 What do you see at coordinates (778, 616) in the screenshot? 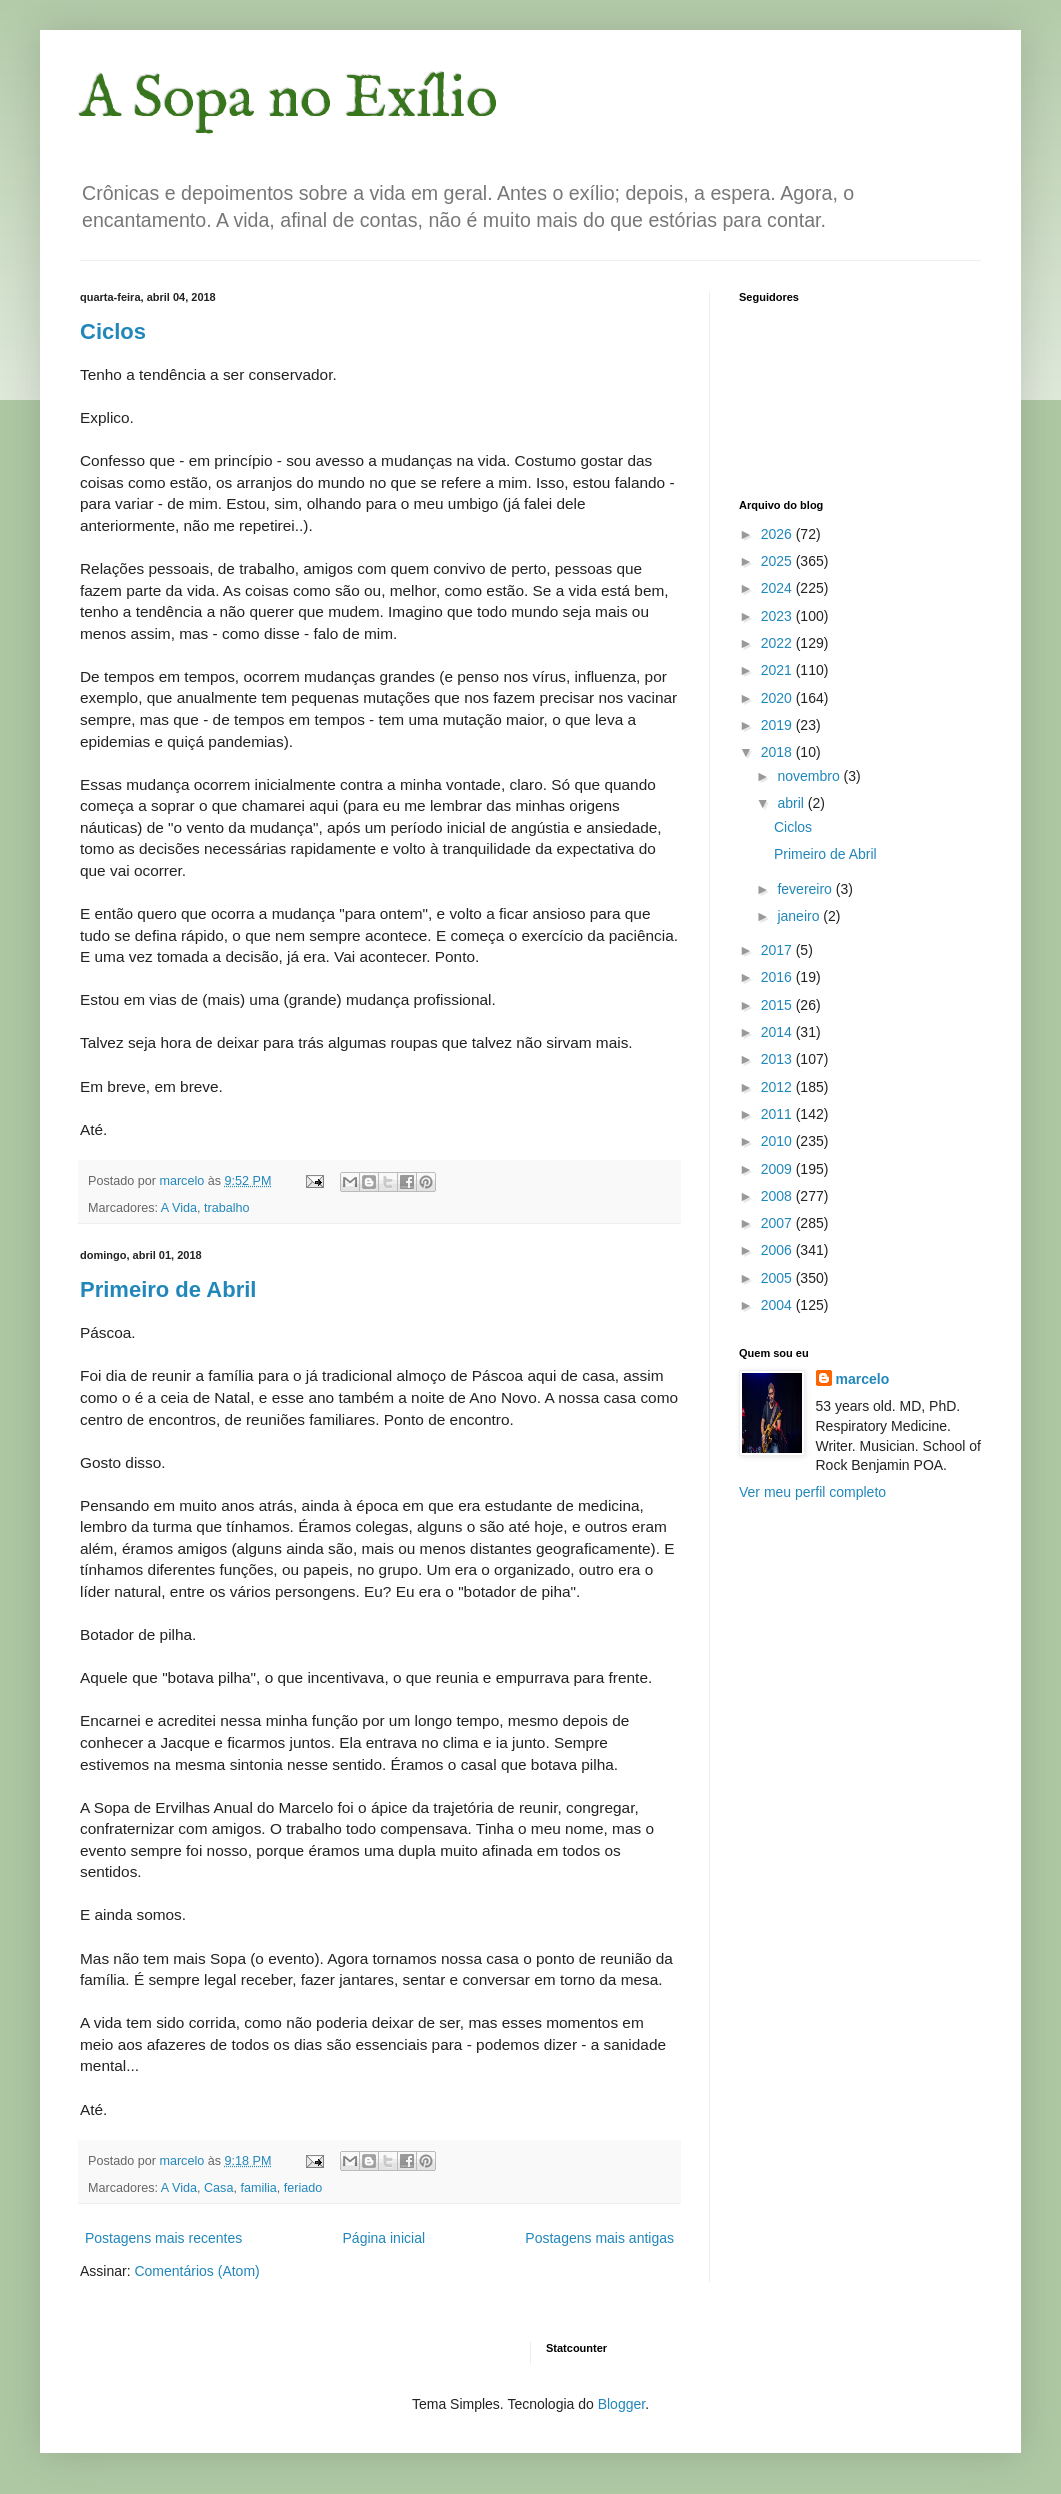
I see `2023` at bounding box center [778, 616].